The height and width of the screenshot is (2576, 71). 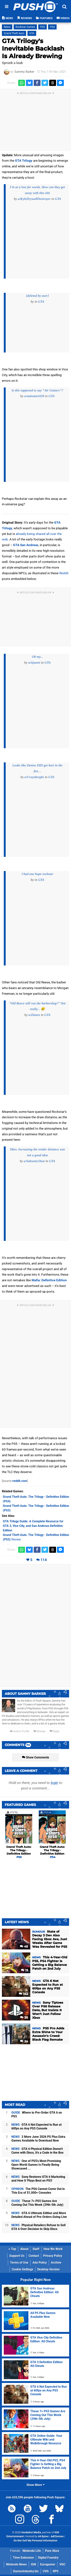 What do you see at coordinates (35, 2540) in the screenshot?
I see `Do Not Sell My Personal Information` at bounding box center [35, 2540].